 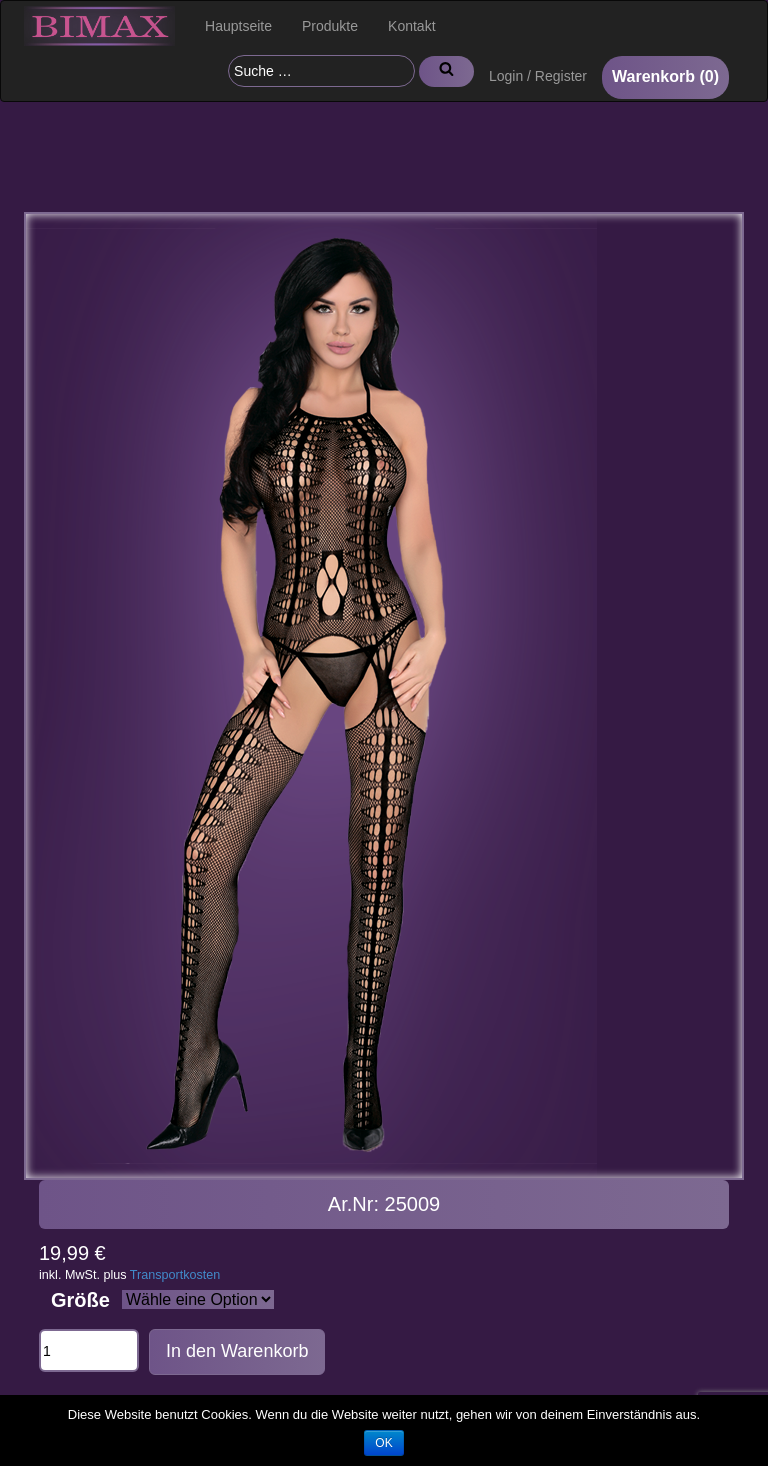 What do you see at coordinates (238, 26) in the screenshot?
I see `Hauptseite` at bounding box center [238, 26].